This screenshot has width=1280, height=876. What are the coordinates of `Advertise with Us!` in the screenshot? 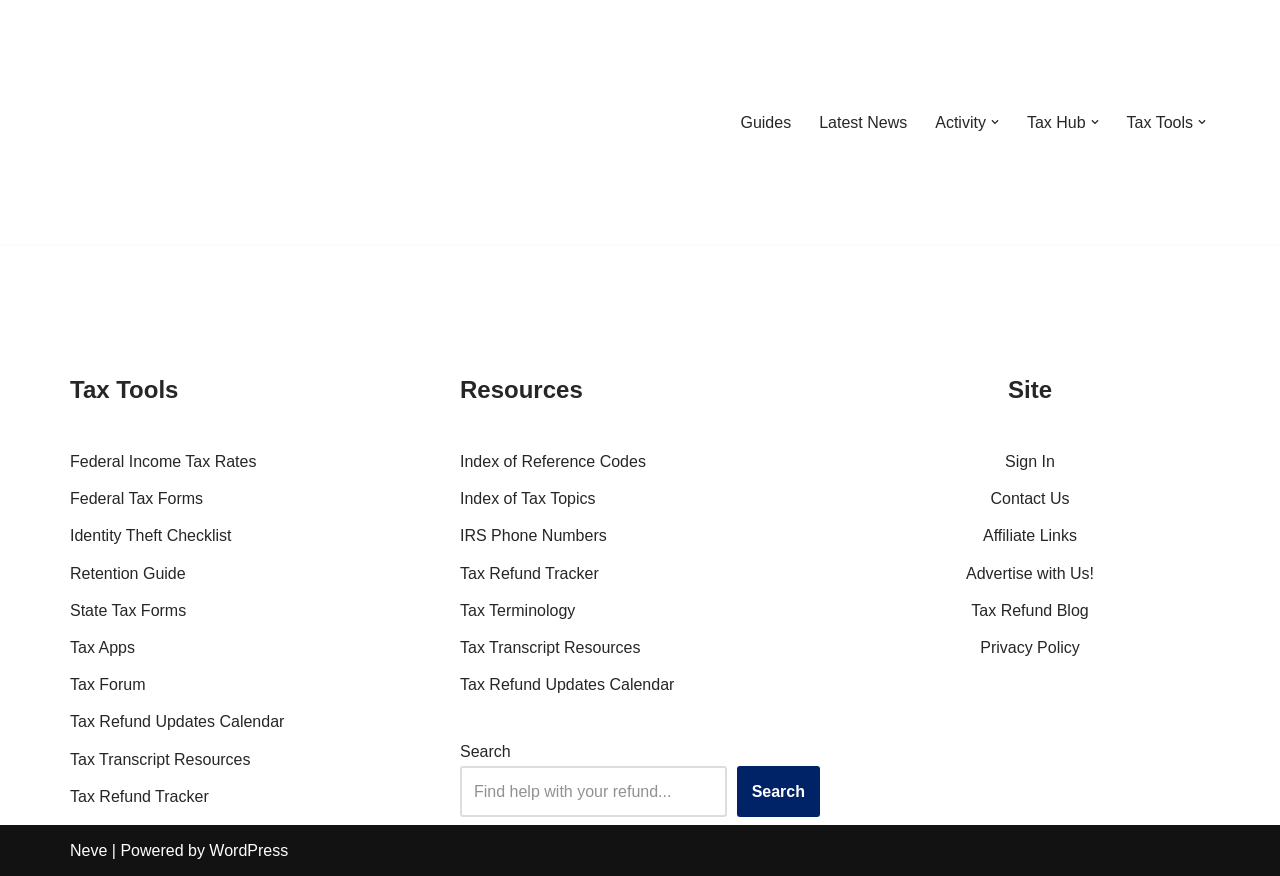 It's located at (1030, 573).